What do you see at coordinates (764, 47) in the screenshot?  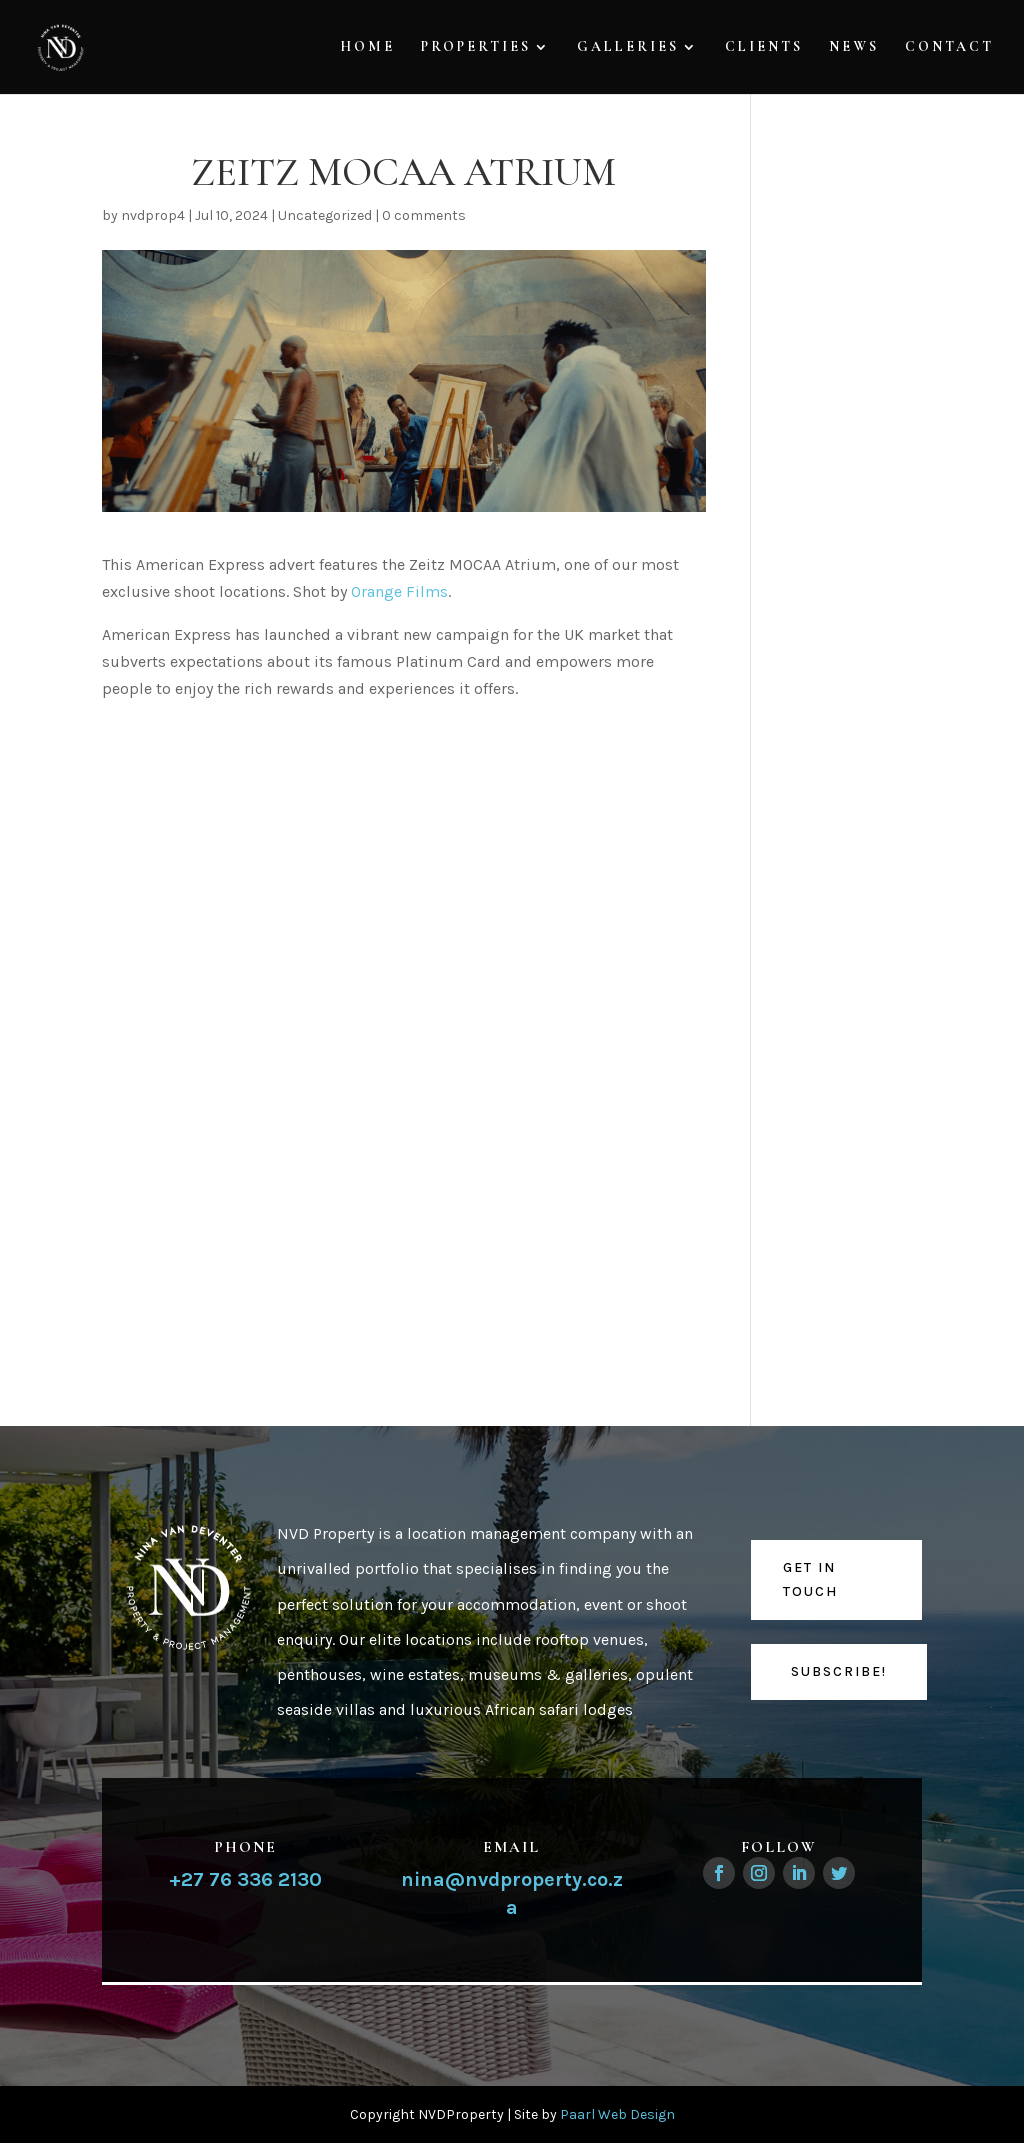 I see `Clients` at bounding box center [764, 47].